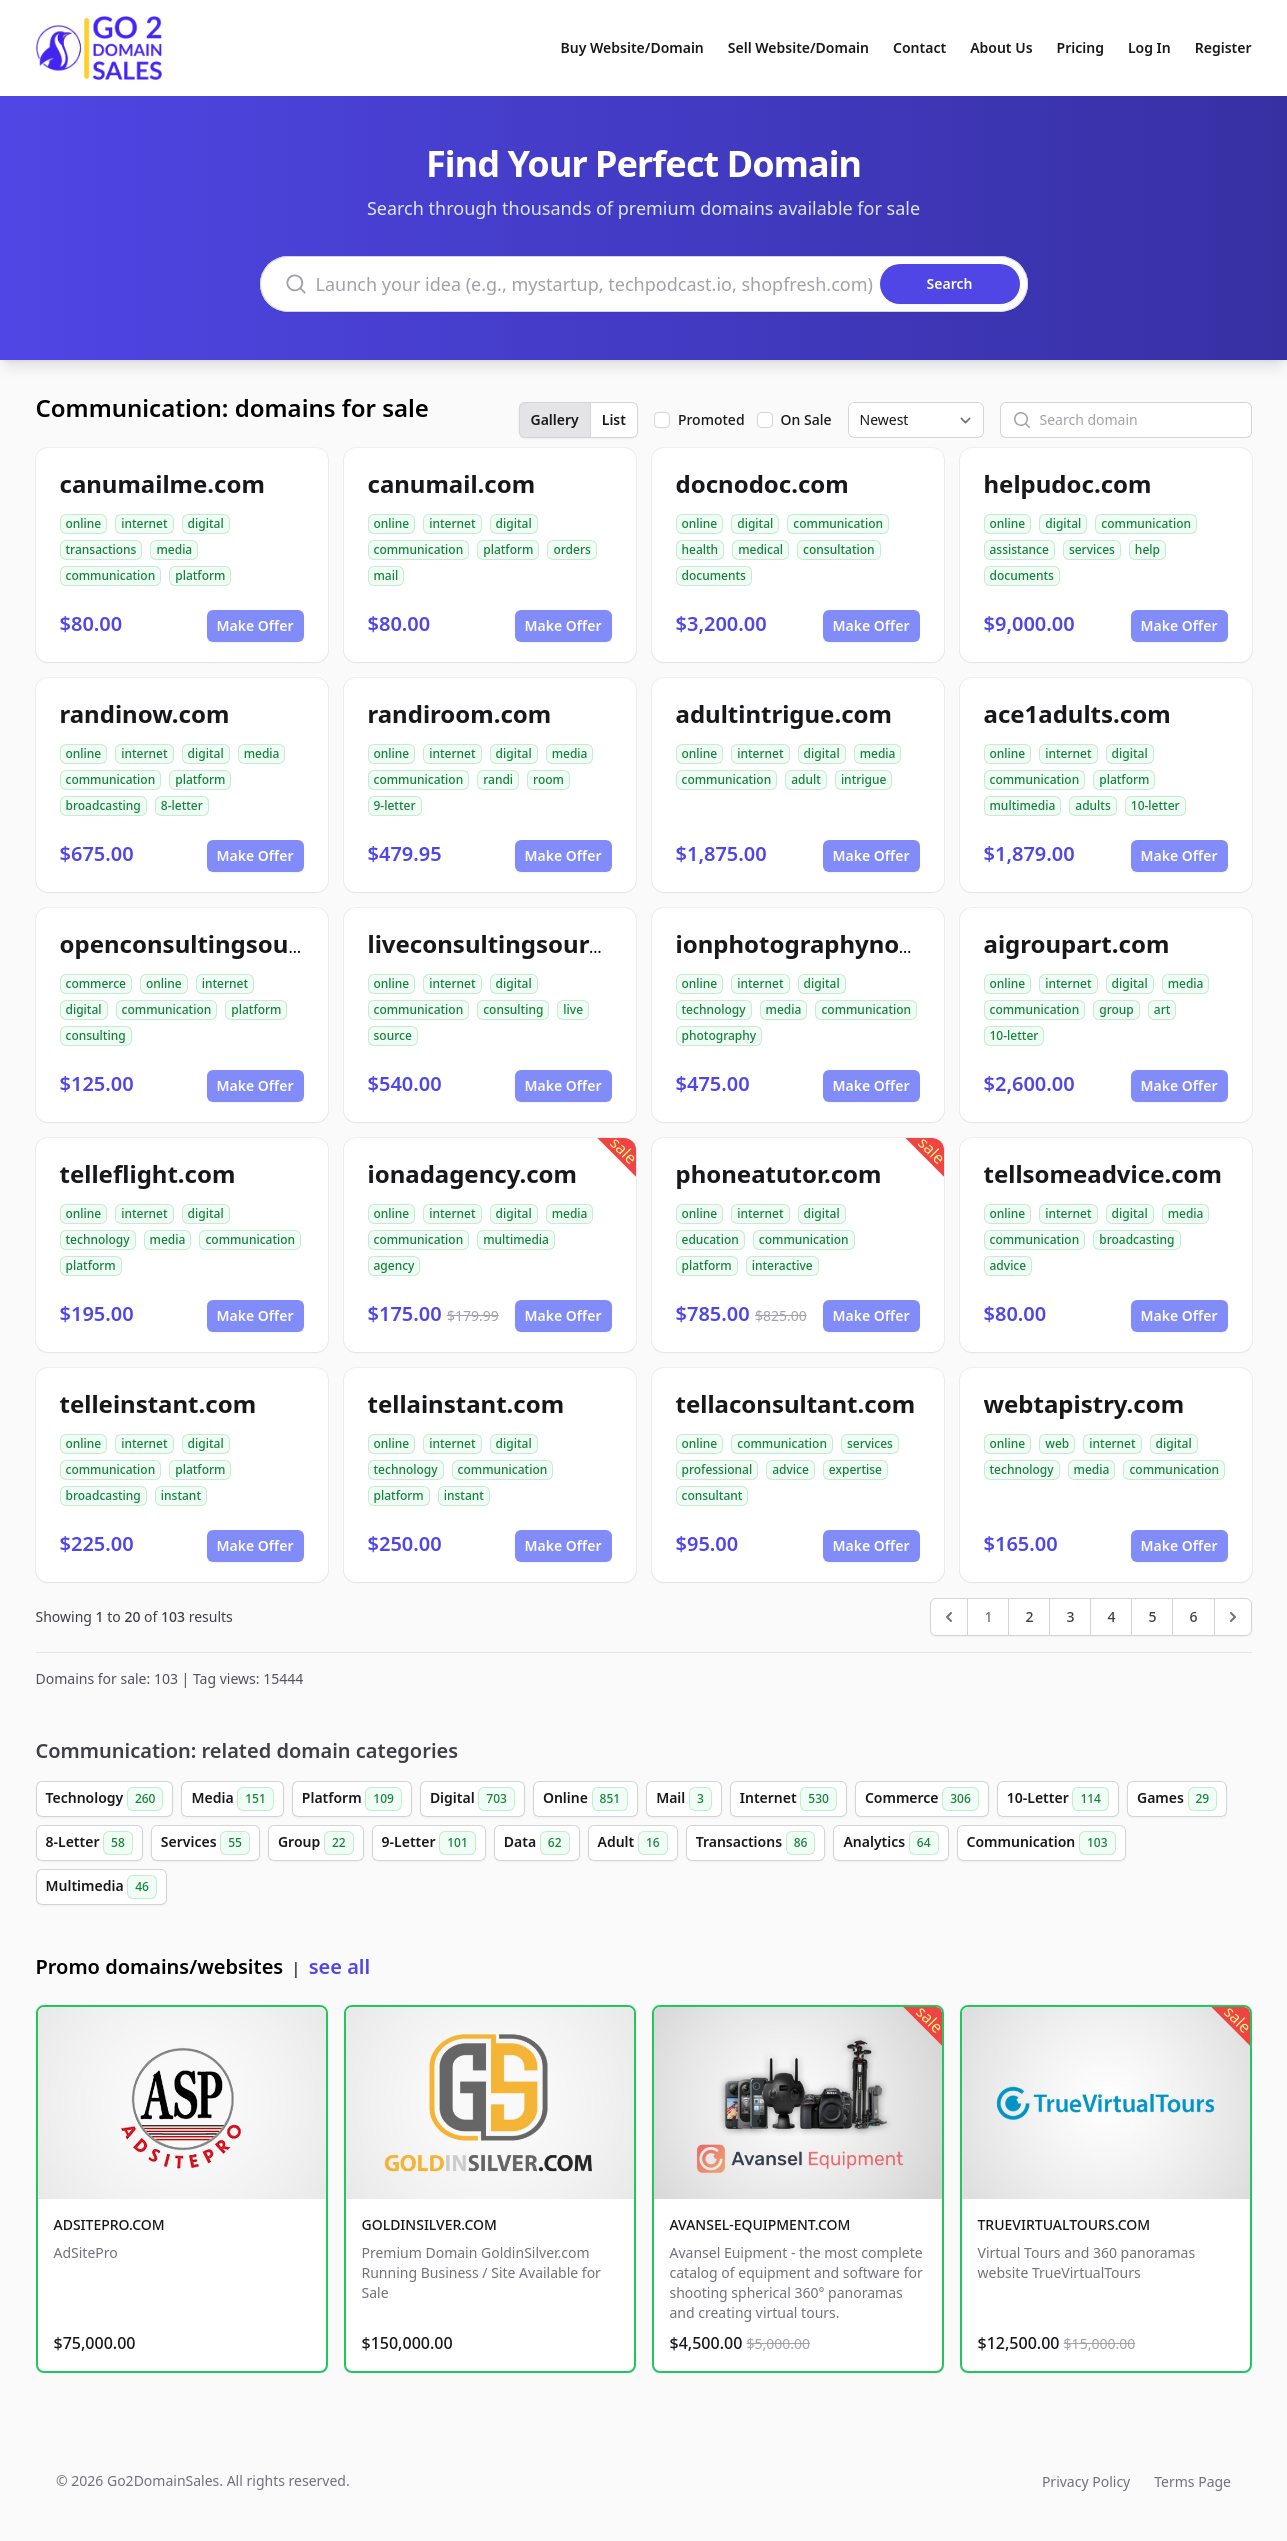 The width and height of the screenshot is (1287, 2541). What do you see at coordinates (1147, 549) in the screenshot?
I see `help` at bounding box center [1147, 549].